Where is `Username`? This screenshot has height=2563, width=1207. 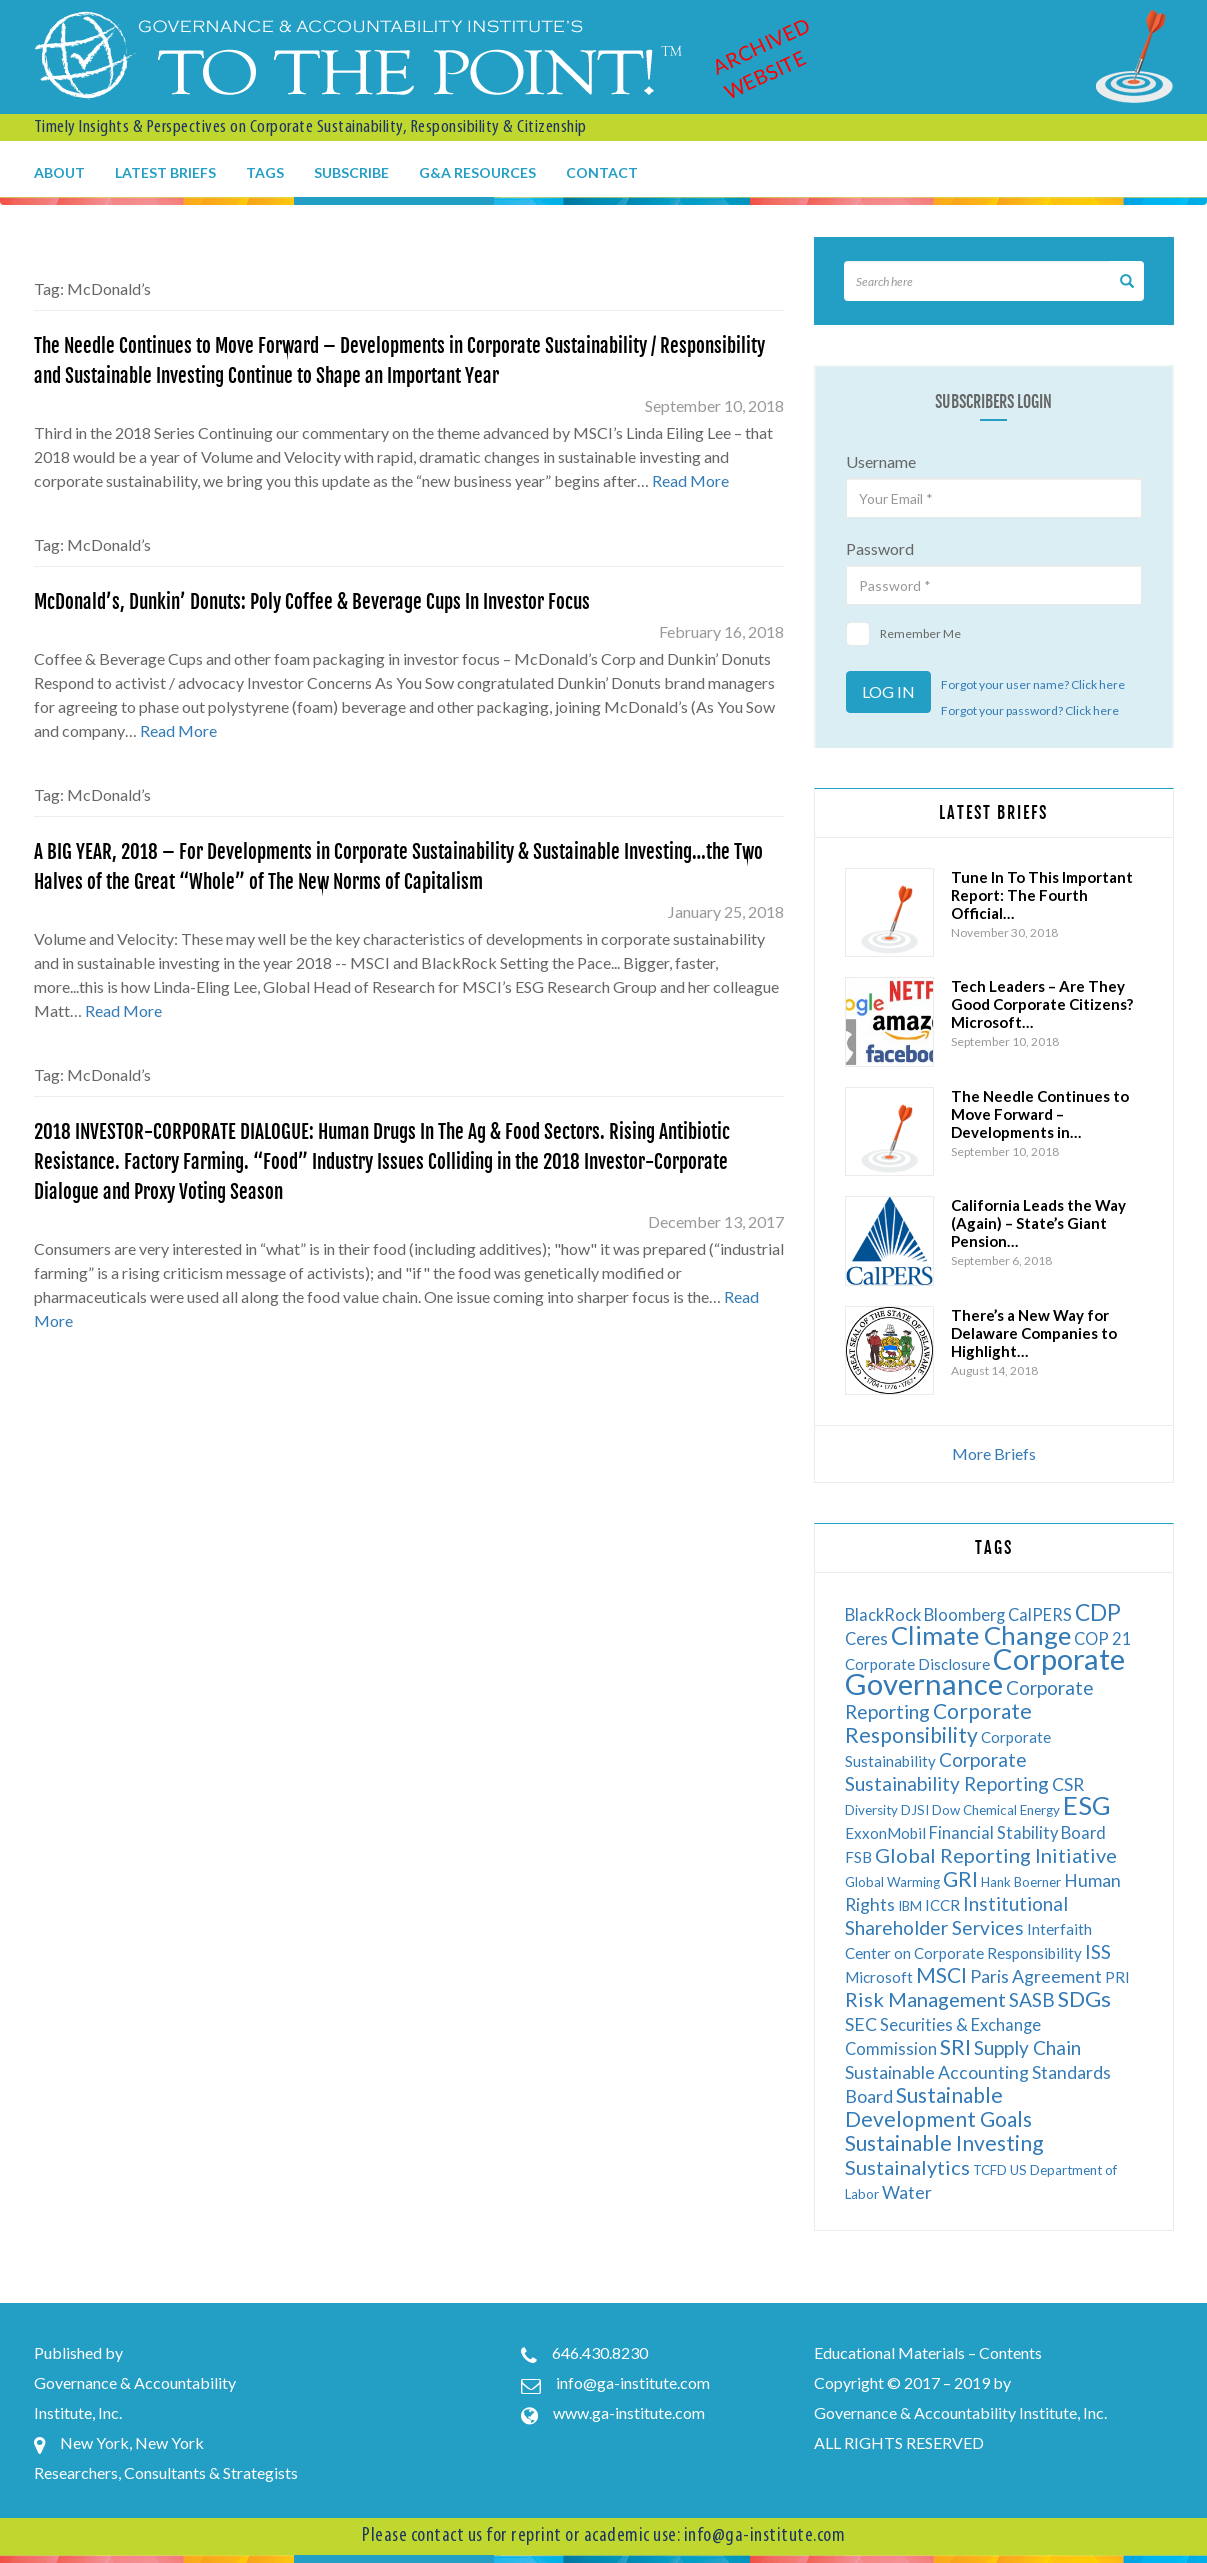 Username is located at coordinates (881, 461).